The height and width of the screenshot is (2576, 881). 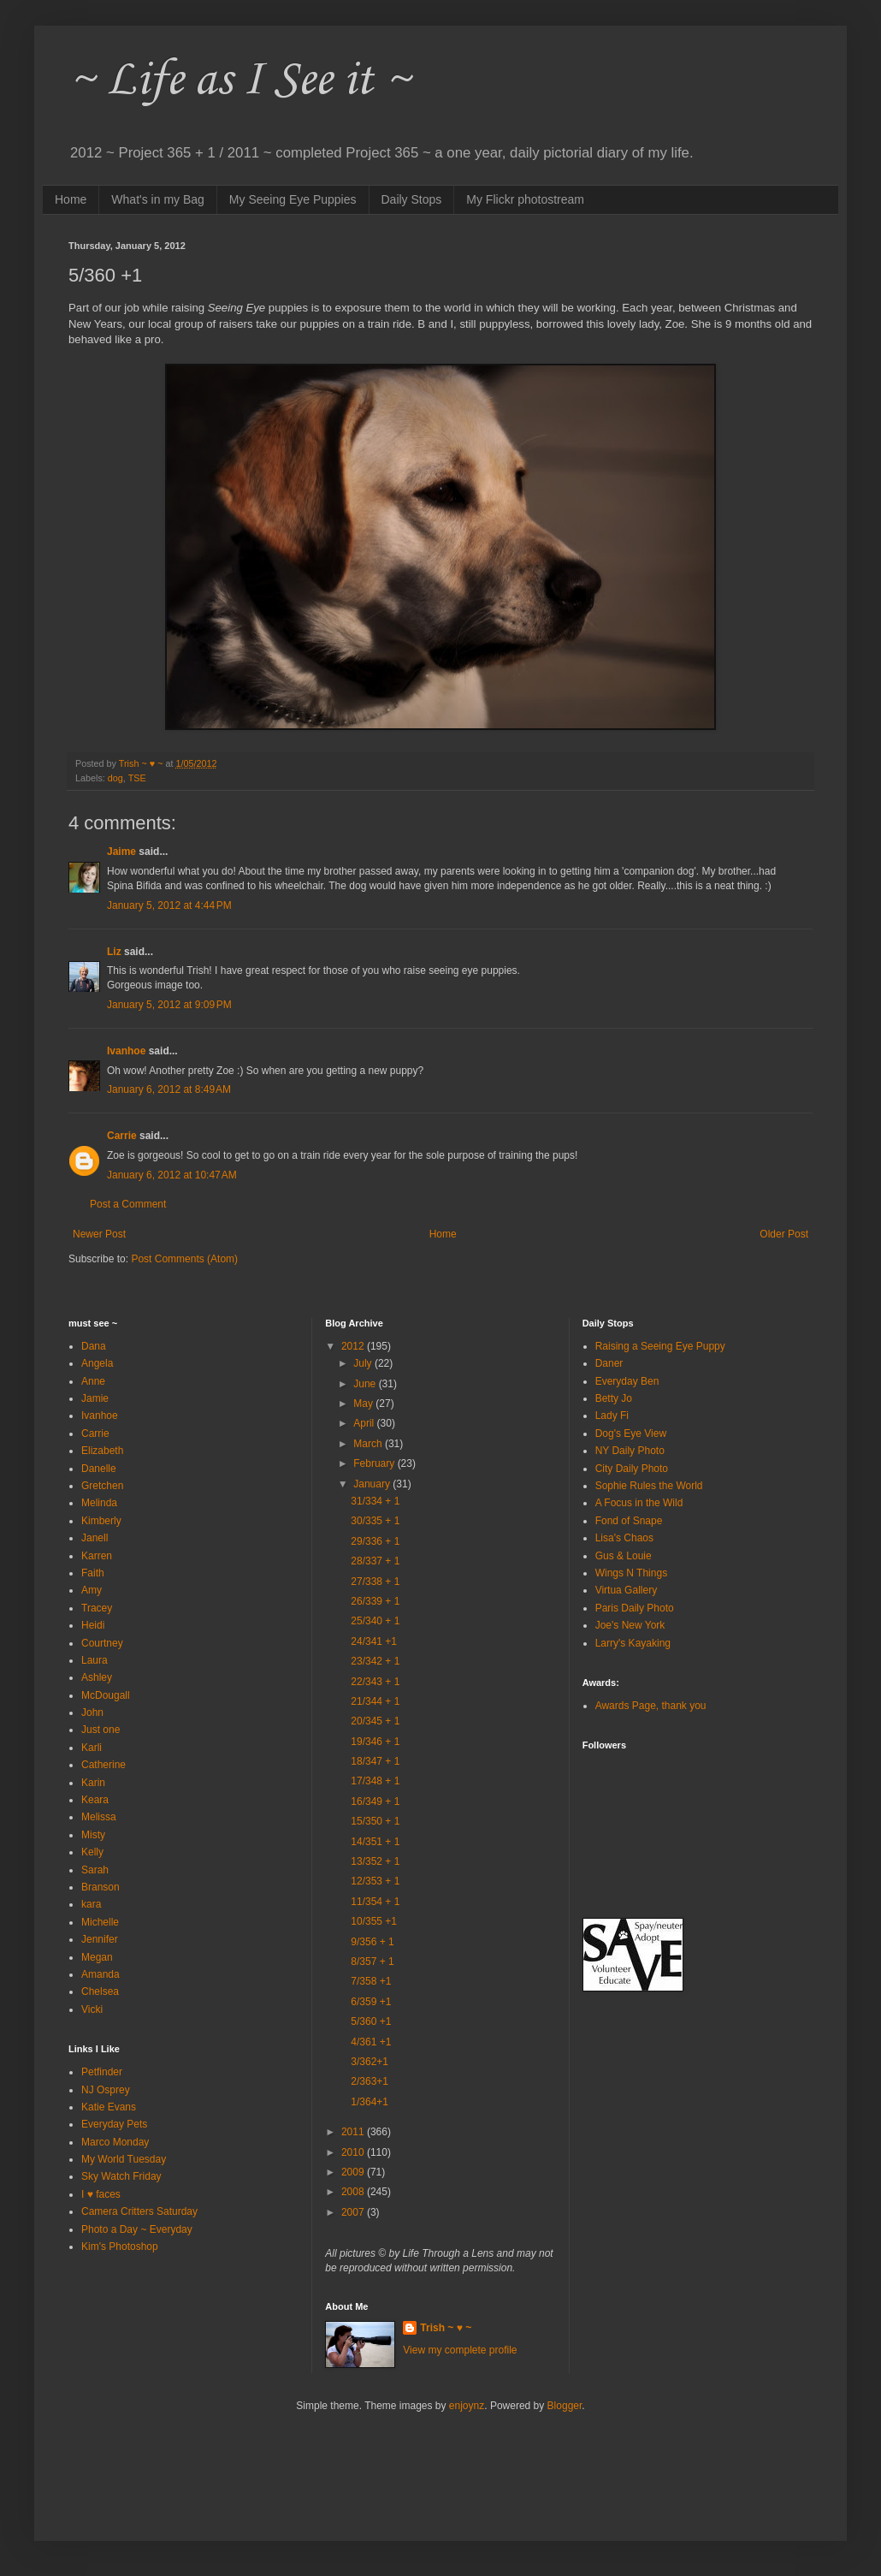 I want to click on 18/347 + 1, so click(x=375, y=1761).